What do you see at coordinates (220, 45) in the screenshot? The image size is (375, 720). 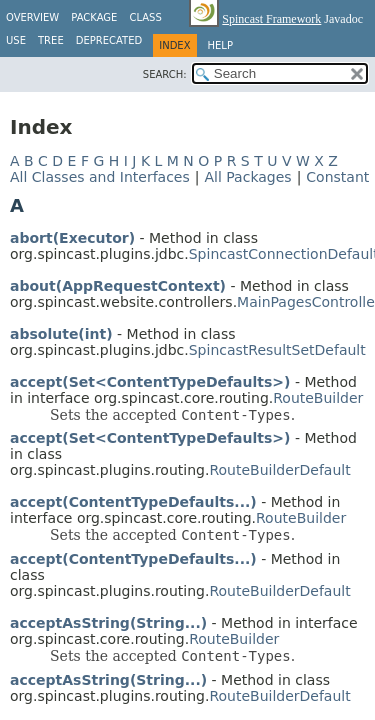 I see `Help` at bounding box center [220, 45].